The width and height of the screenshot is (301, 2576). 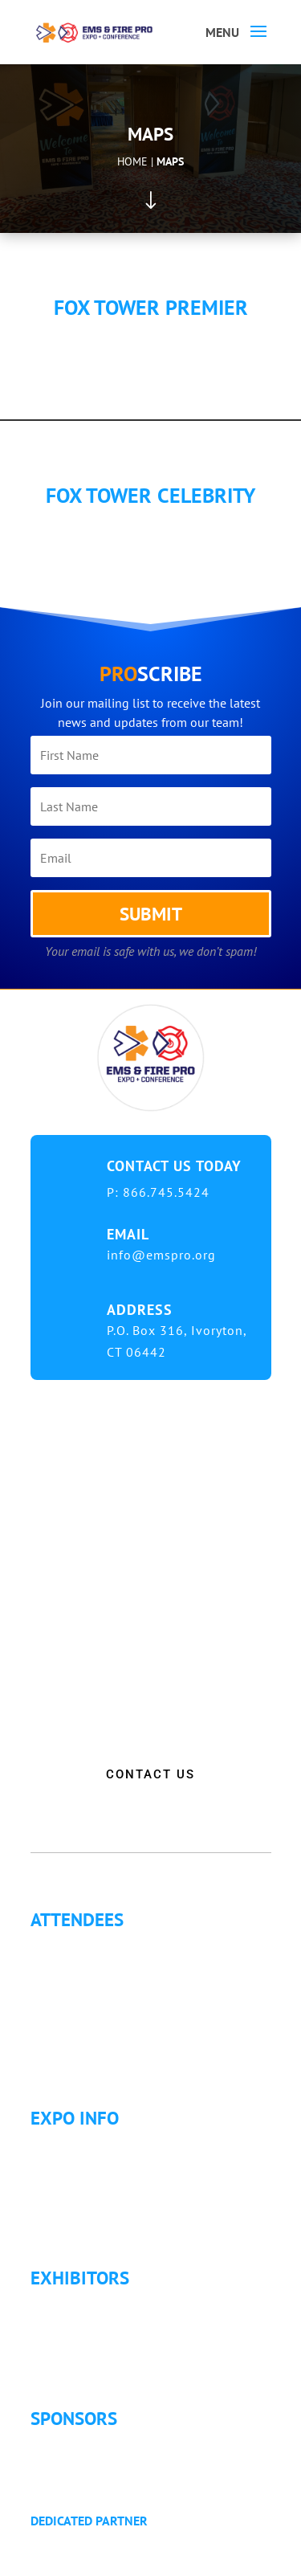 What do you see at coordinates (55, 2164) in the screenshot?
I see `Fees` at bounding box center [55, 2164].